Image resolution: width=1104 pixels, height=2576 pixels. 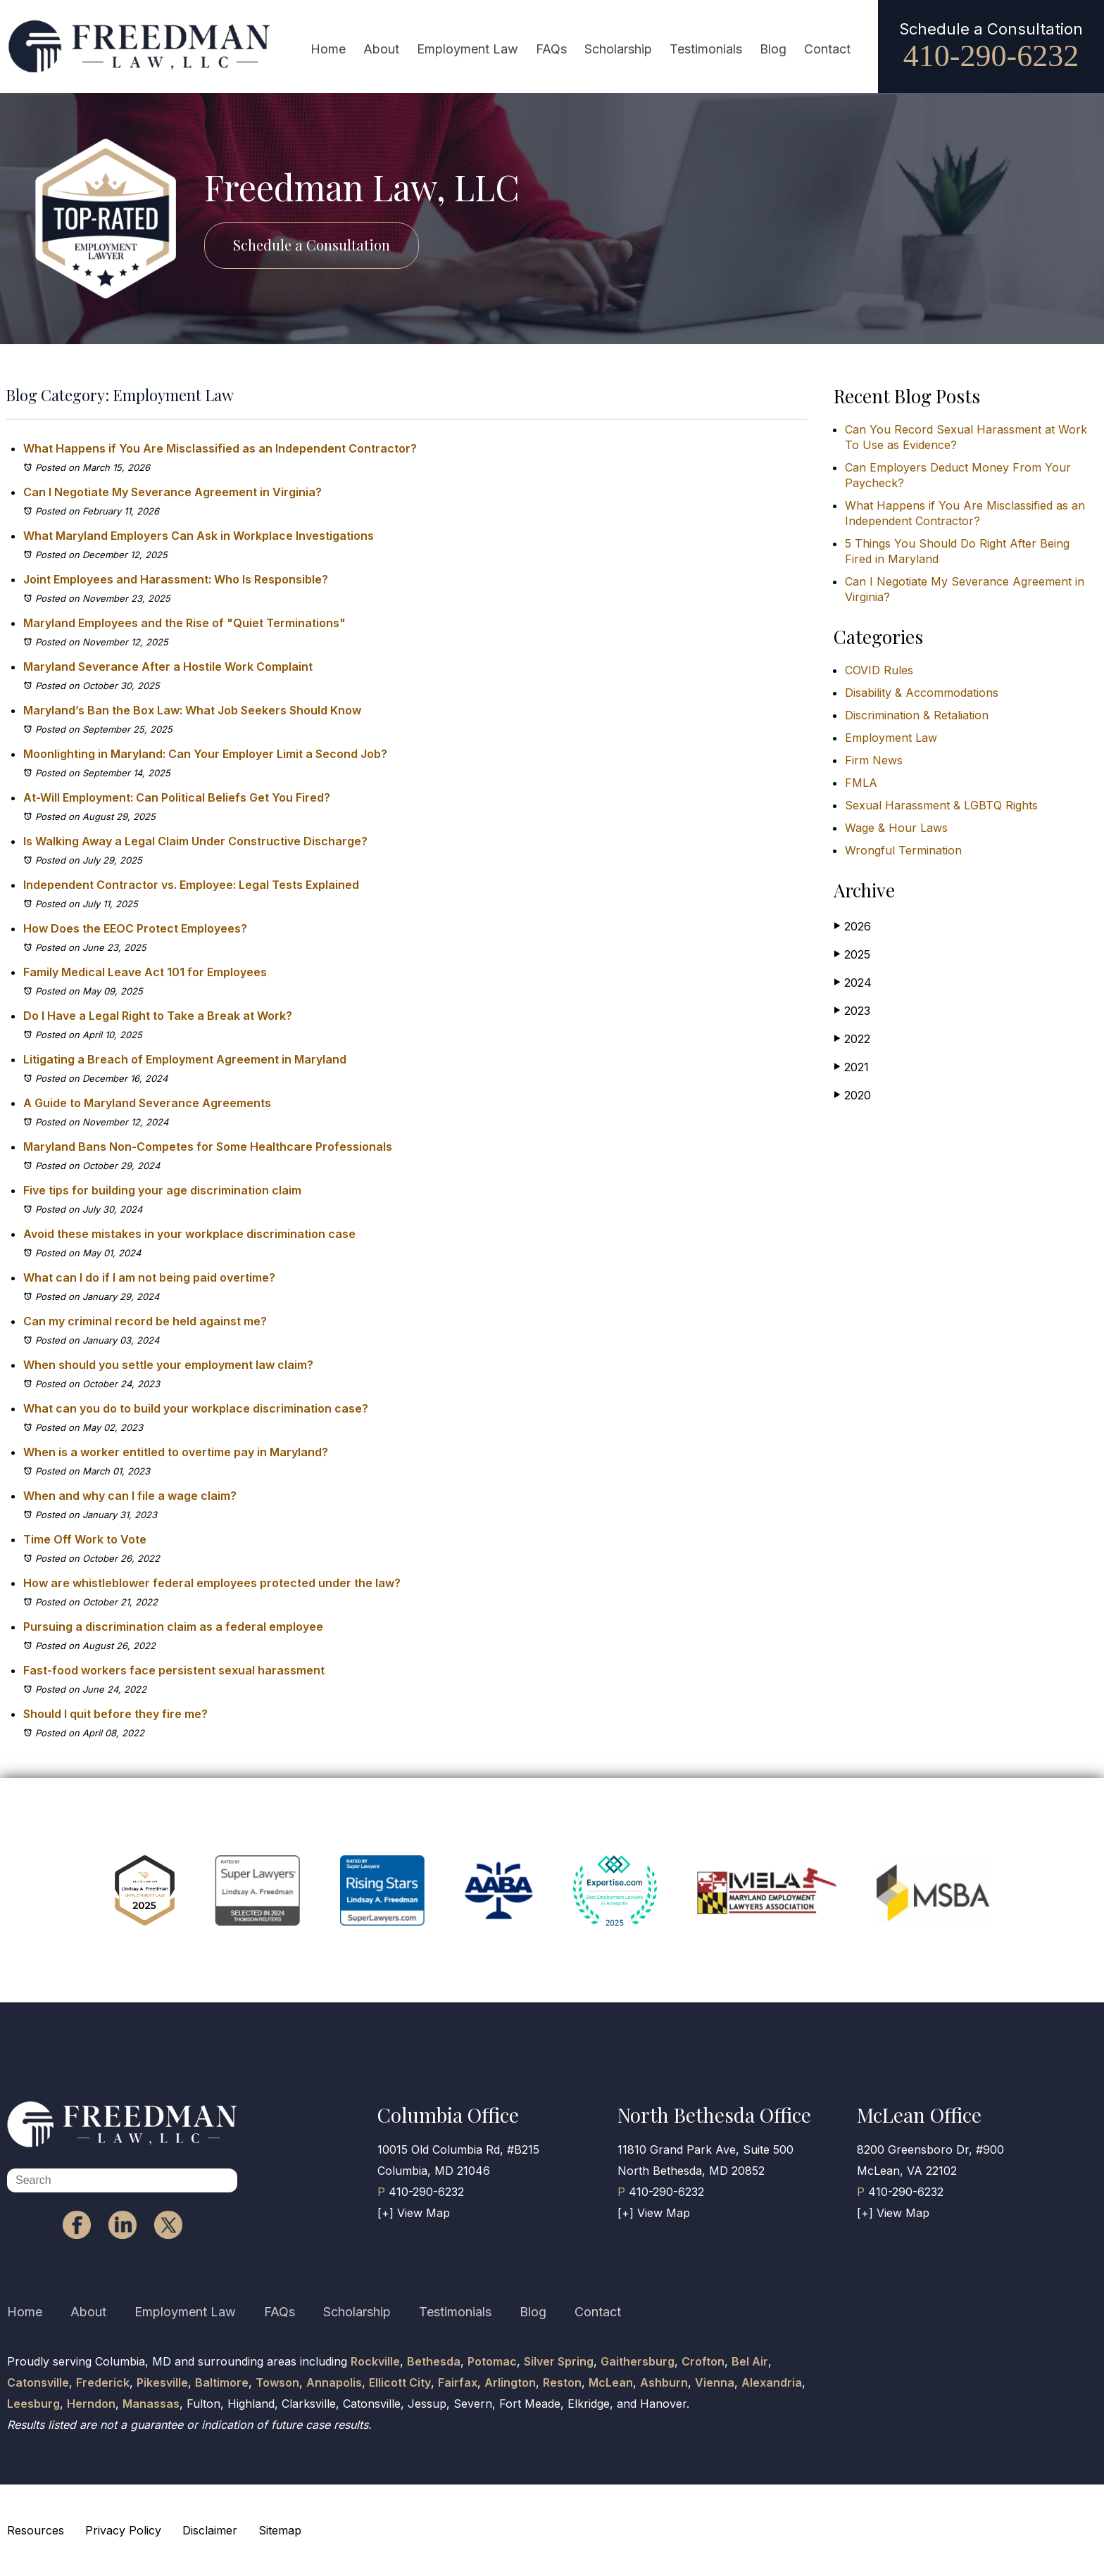 What do you see at coordinates (38, 2382) in the screenshot?
I see `Catonsville` at bounding box center [38, 2382].